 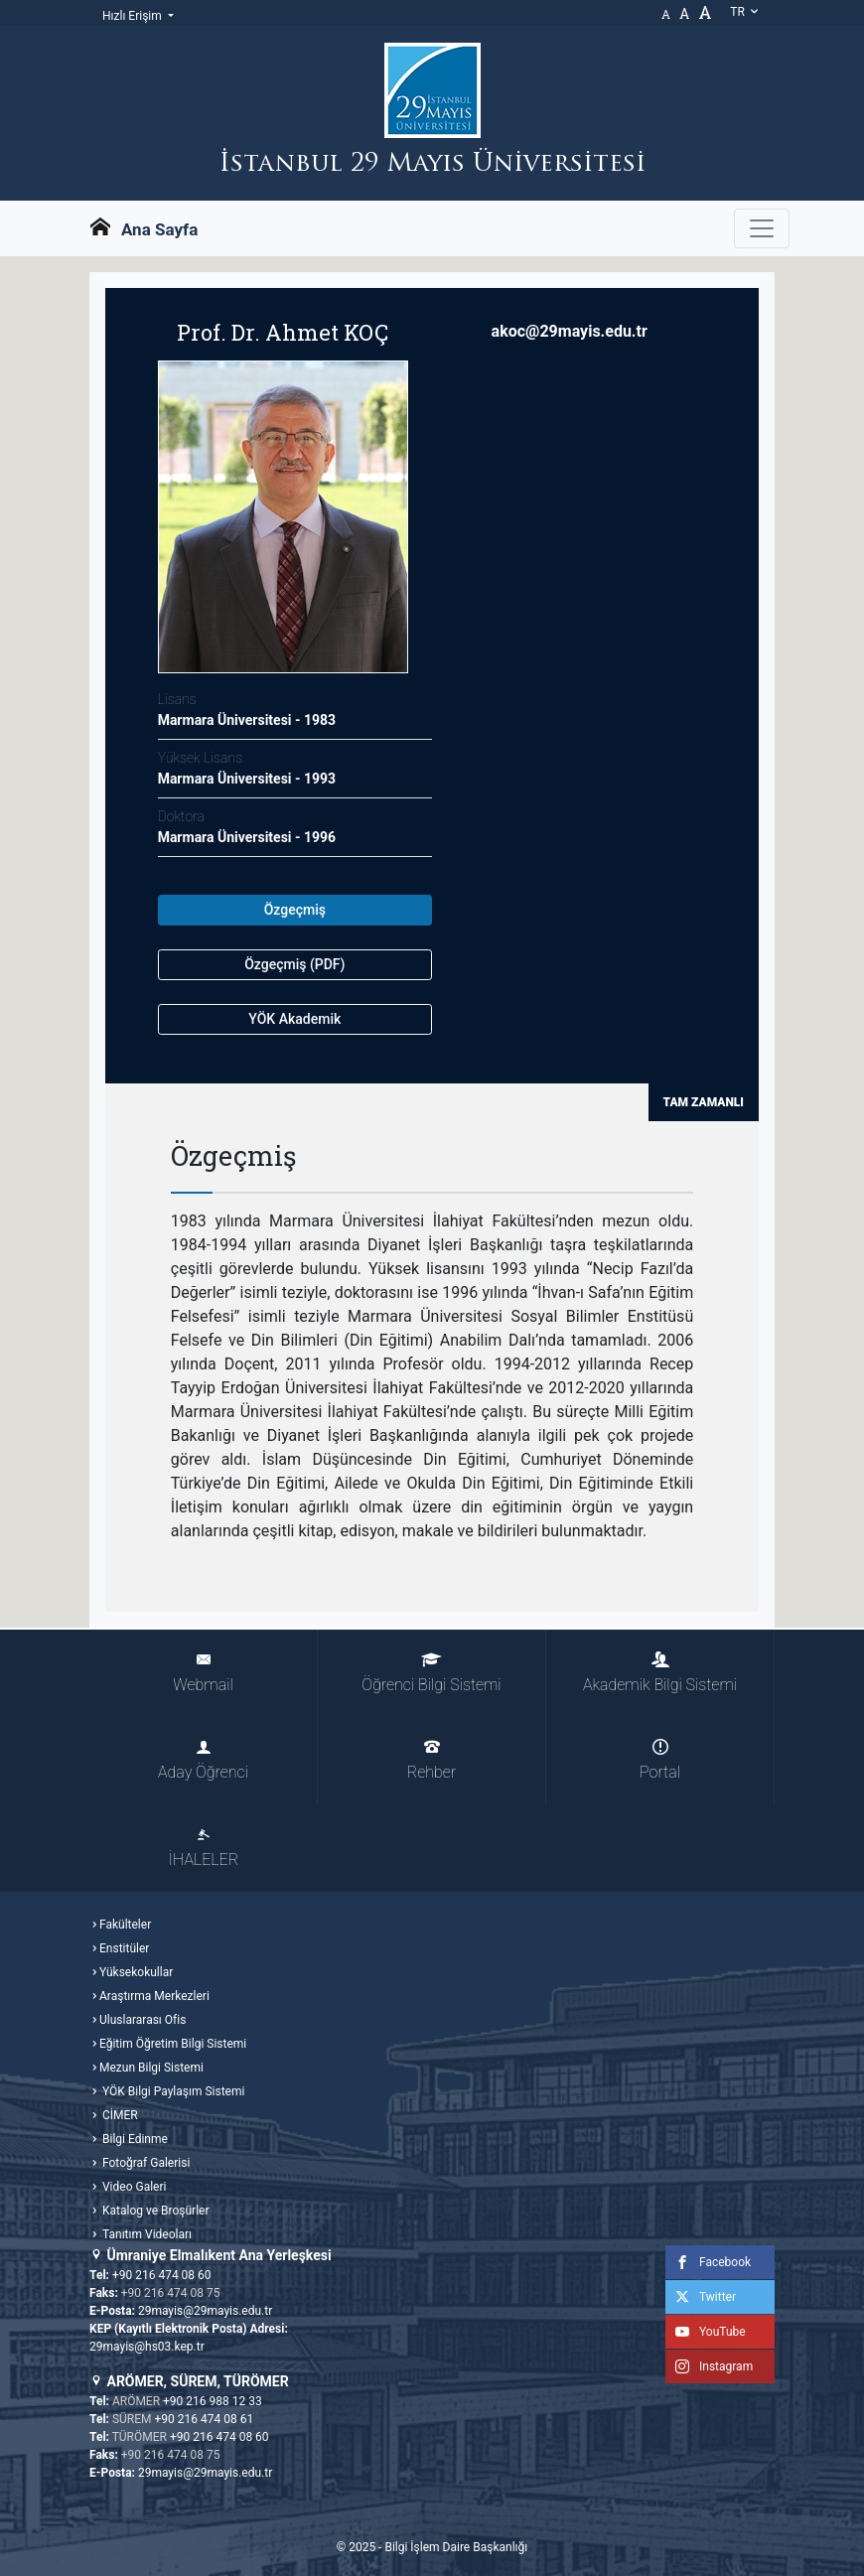 What do you see at coordinates (660, 1672) in the screenshot?
I see `Akademik Bilgi Sistemi` at bounding box center [660, 1672].